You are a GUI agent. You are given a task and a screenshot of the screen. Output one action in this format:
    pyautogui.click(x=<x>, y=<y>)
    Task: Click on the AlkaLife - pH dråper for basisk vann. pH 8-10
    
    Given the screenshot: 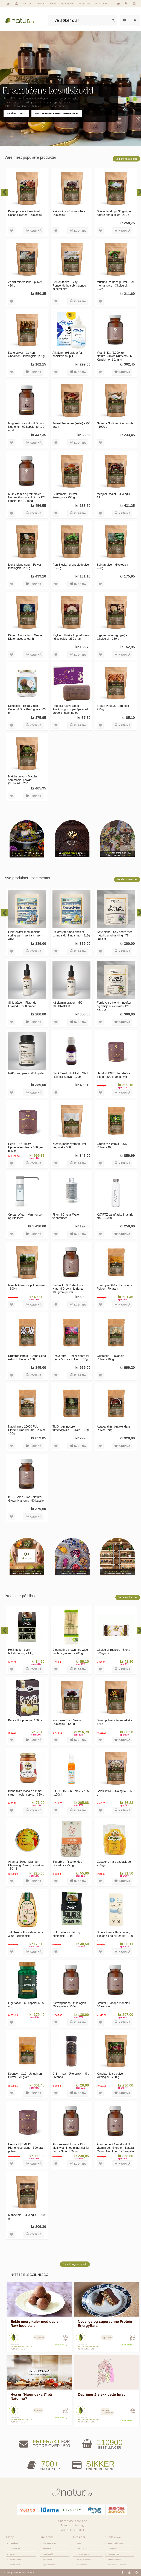 What is the action you would take?
    pyautogui.click(x=67, y=354)
    